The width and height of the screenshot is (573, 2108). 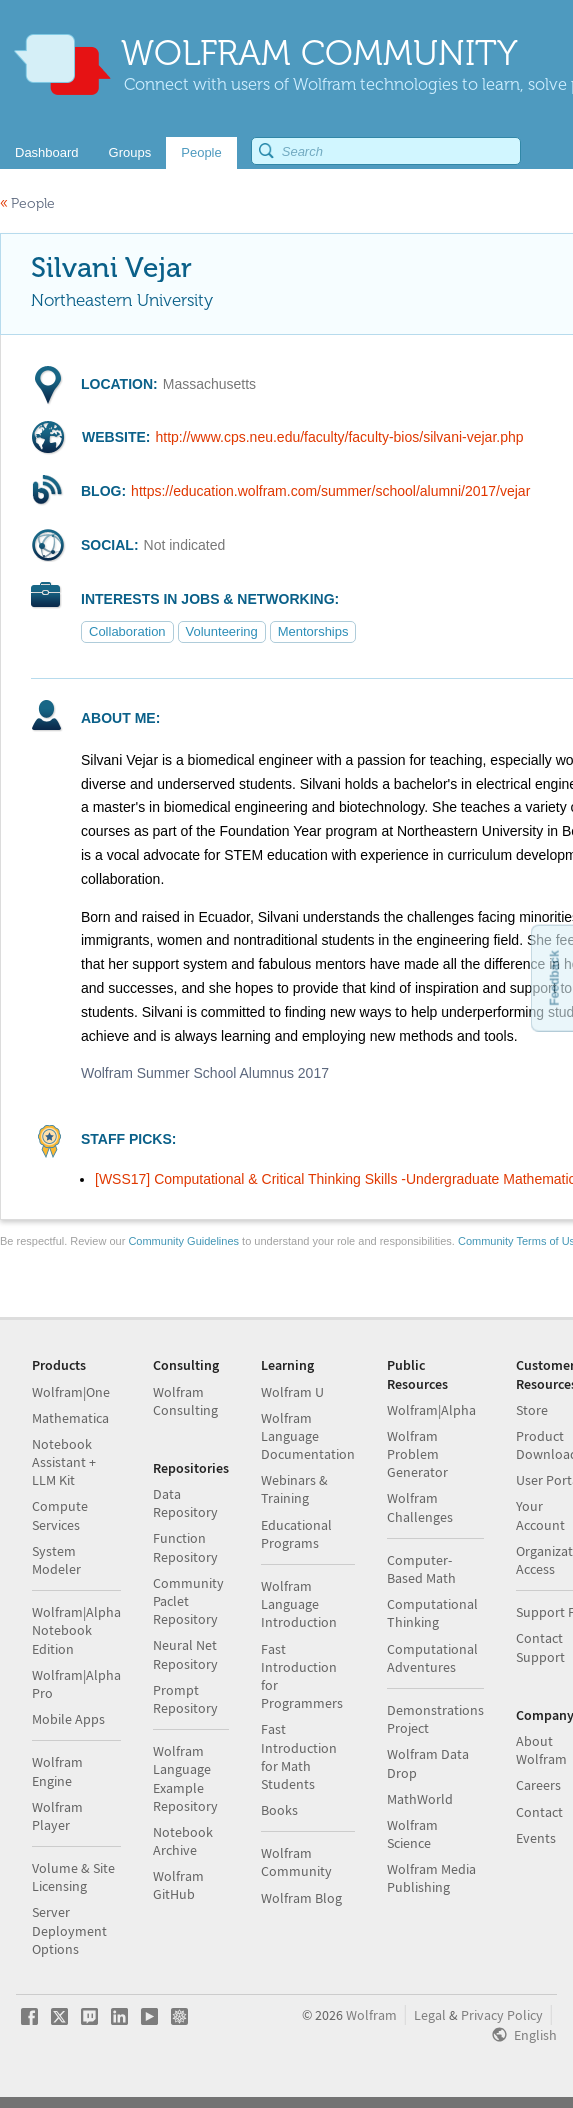 What do you see at coordinates (183, 1841) in the screenshot?
I see `Notebook Archive` at bounding box center [183, 1841].